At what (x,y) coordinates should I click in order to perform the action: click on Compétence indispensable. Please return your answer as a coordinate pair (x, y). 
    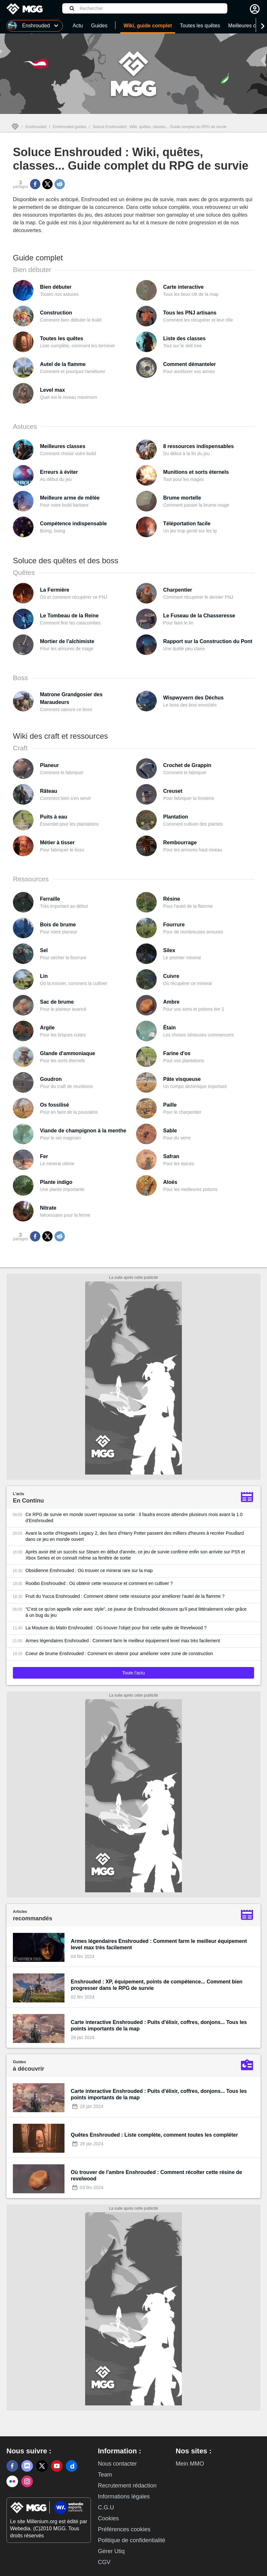
    Looking at the image, I should click on (73, 523).